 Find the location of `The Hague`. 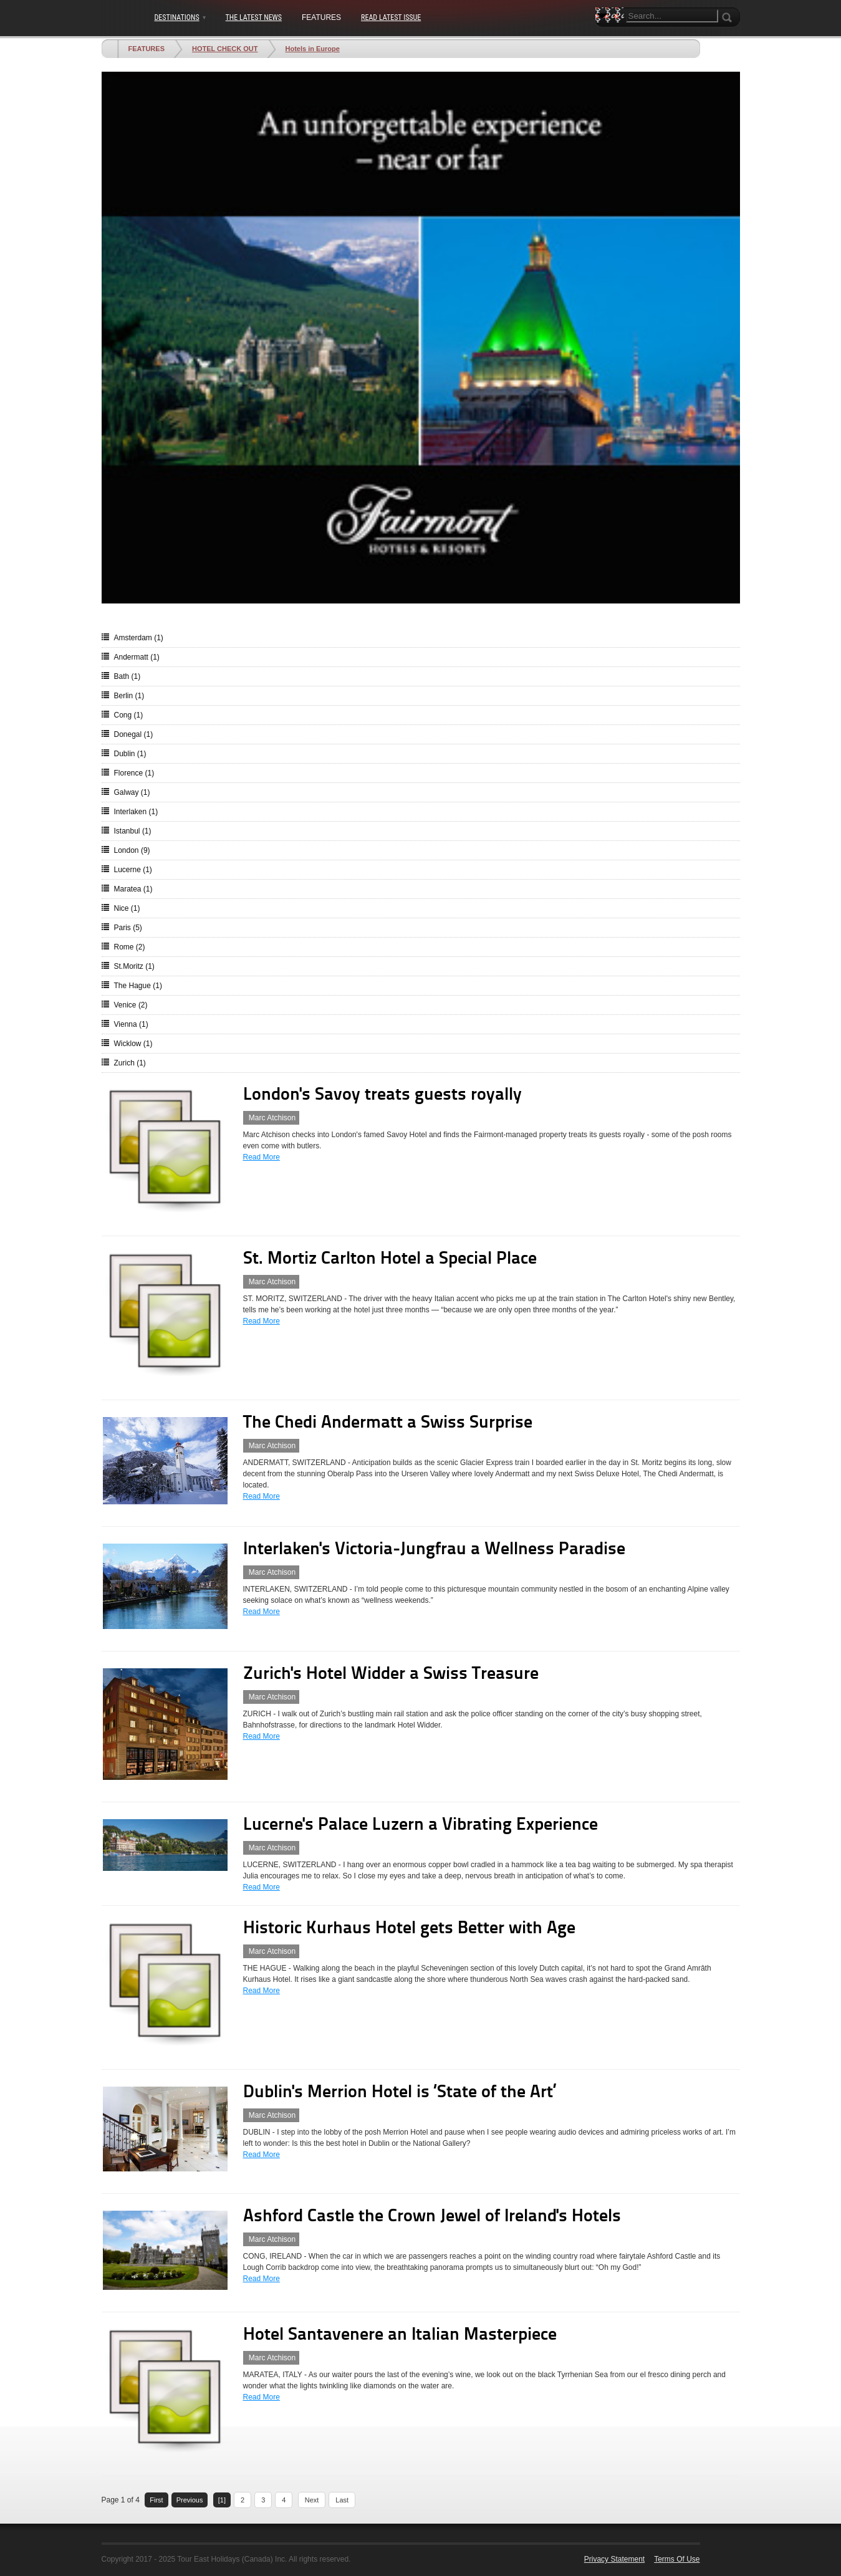

The Hague is located at coordinates (138, 985).